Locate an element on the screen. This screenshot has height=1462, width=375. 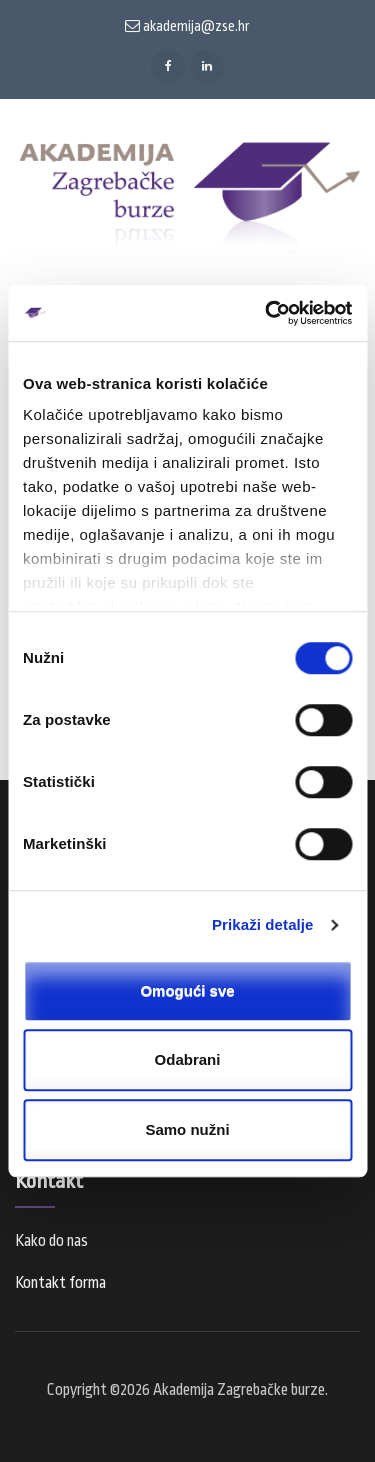
Omogući sve is located at coordinates (187, 990).